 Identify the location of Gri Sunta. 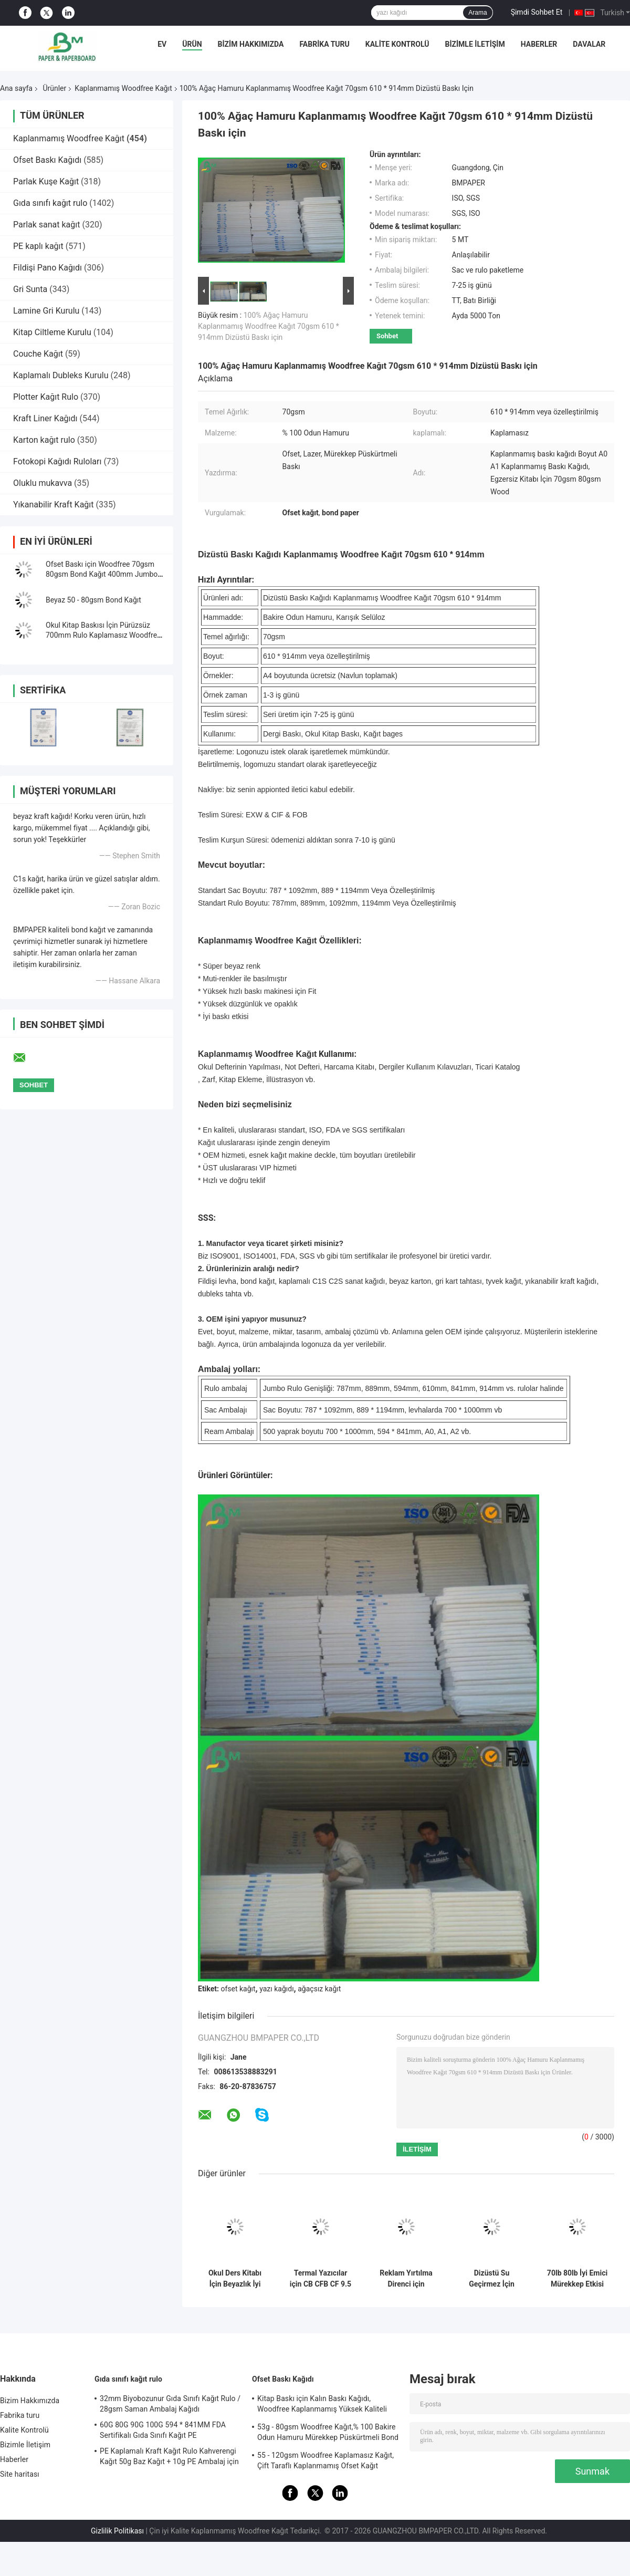
(30, 289).